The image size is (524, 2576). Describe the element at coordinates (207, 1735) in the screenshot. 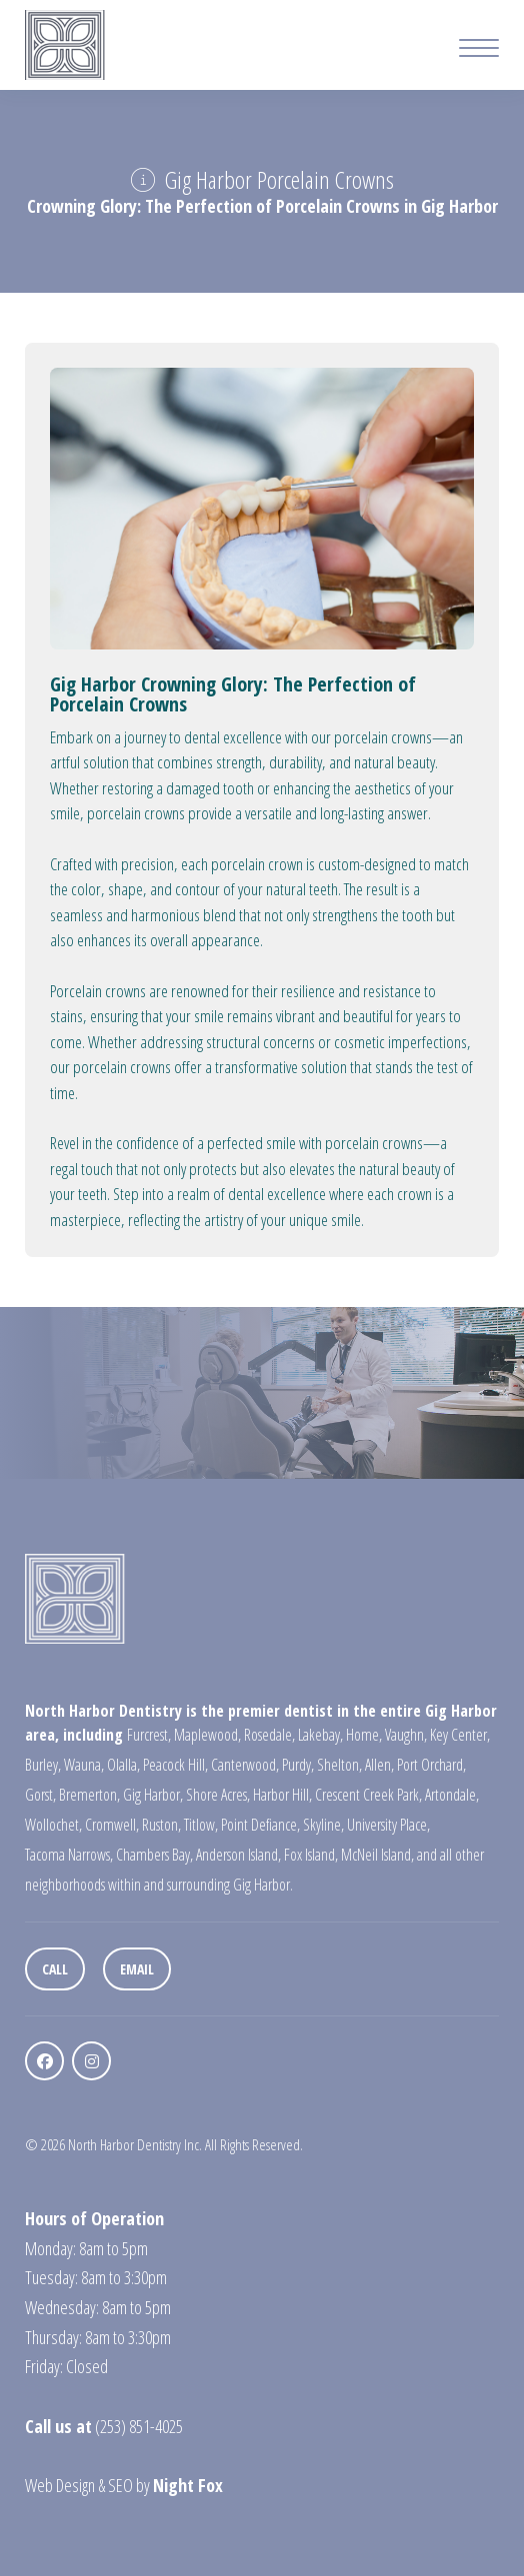

I see `Maplewood,` at that location.